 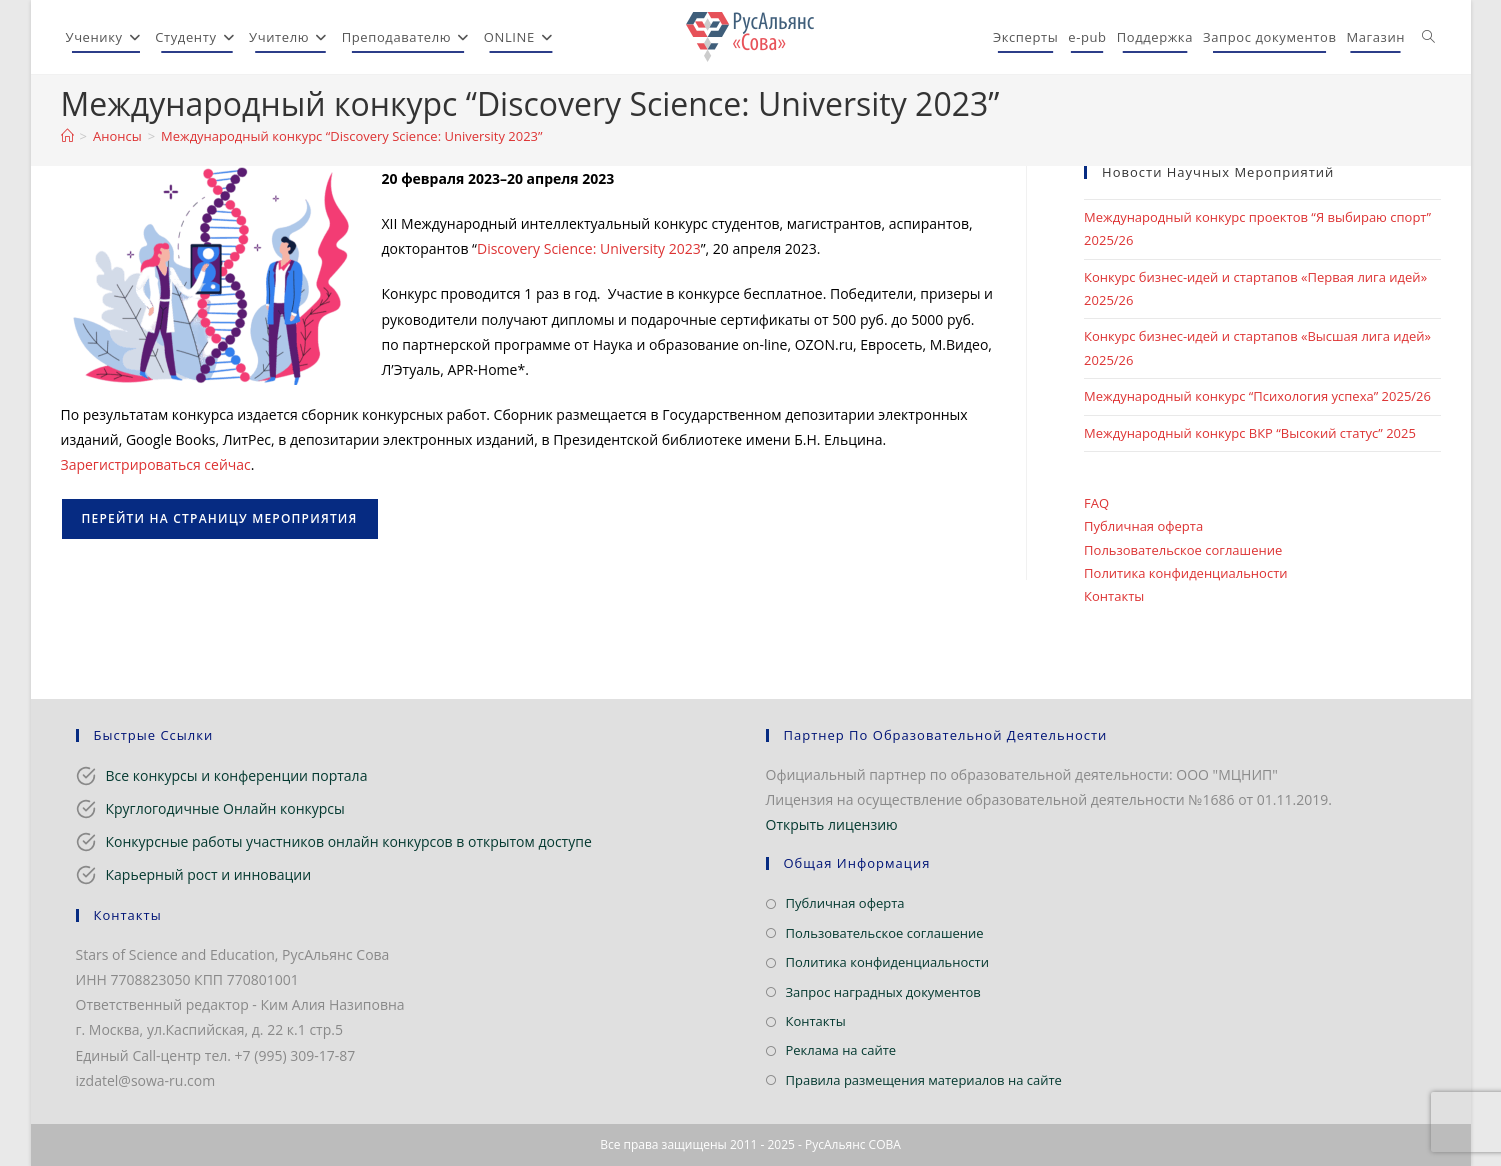 What do you see at coordinates (924, 1080) in the screenshot?
I see `Правила размещения материалов на сайте` at bounding box center [924, 1080].